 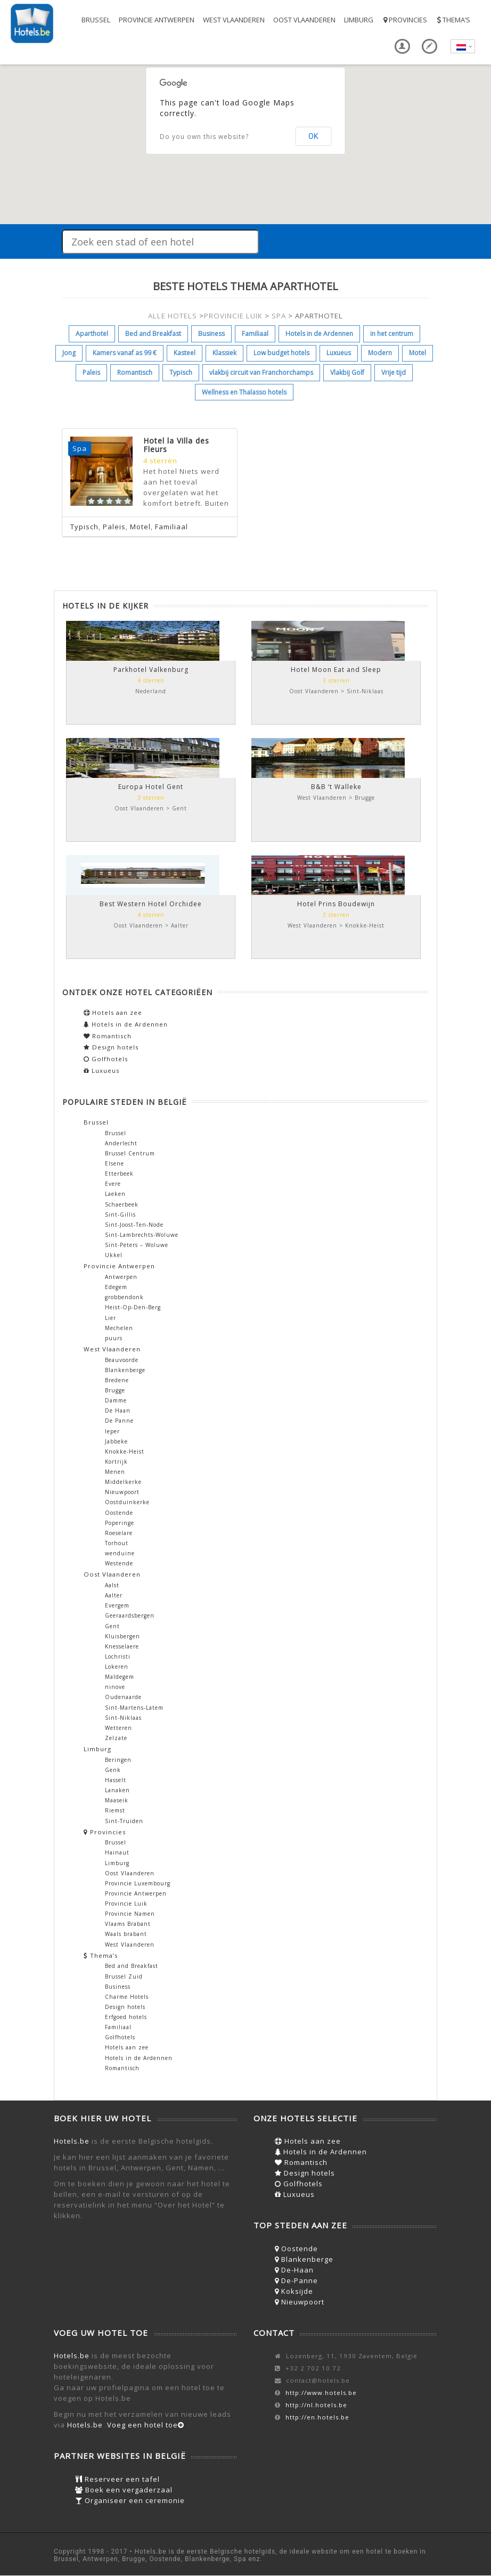 I want to click on http://www.hotels.be, so click(x=321, y=2393).